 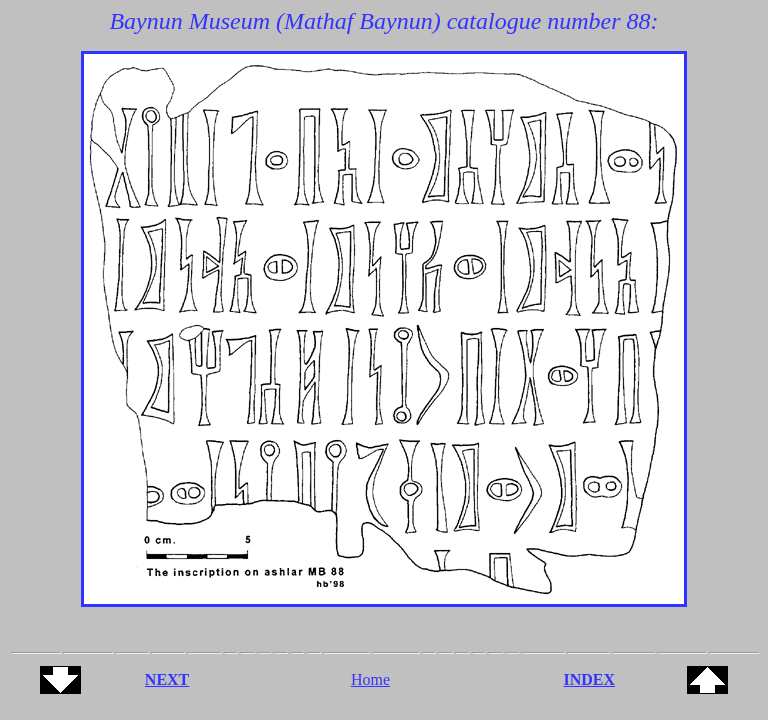 I want to click on Home, so click(x=370, y=679).